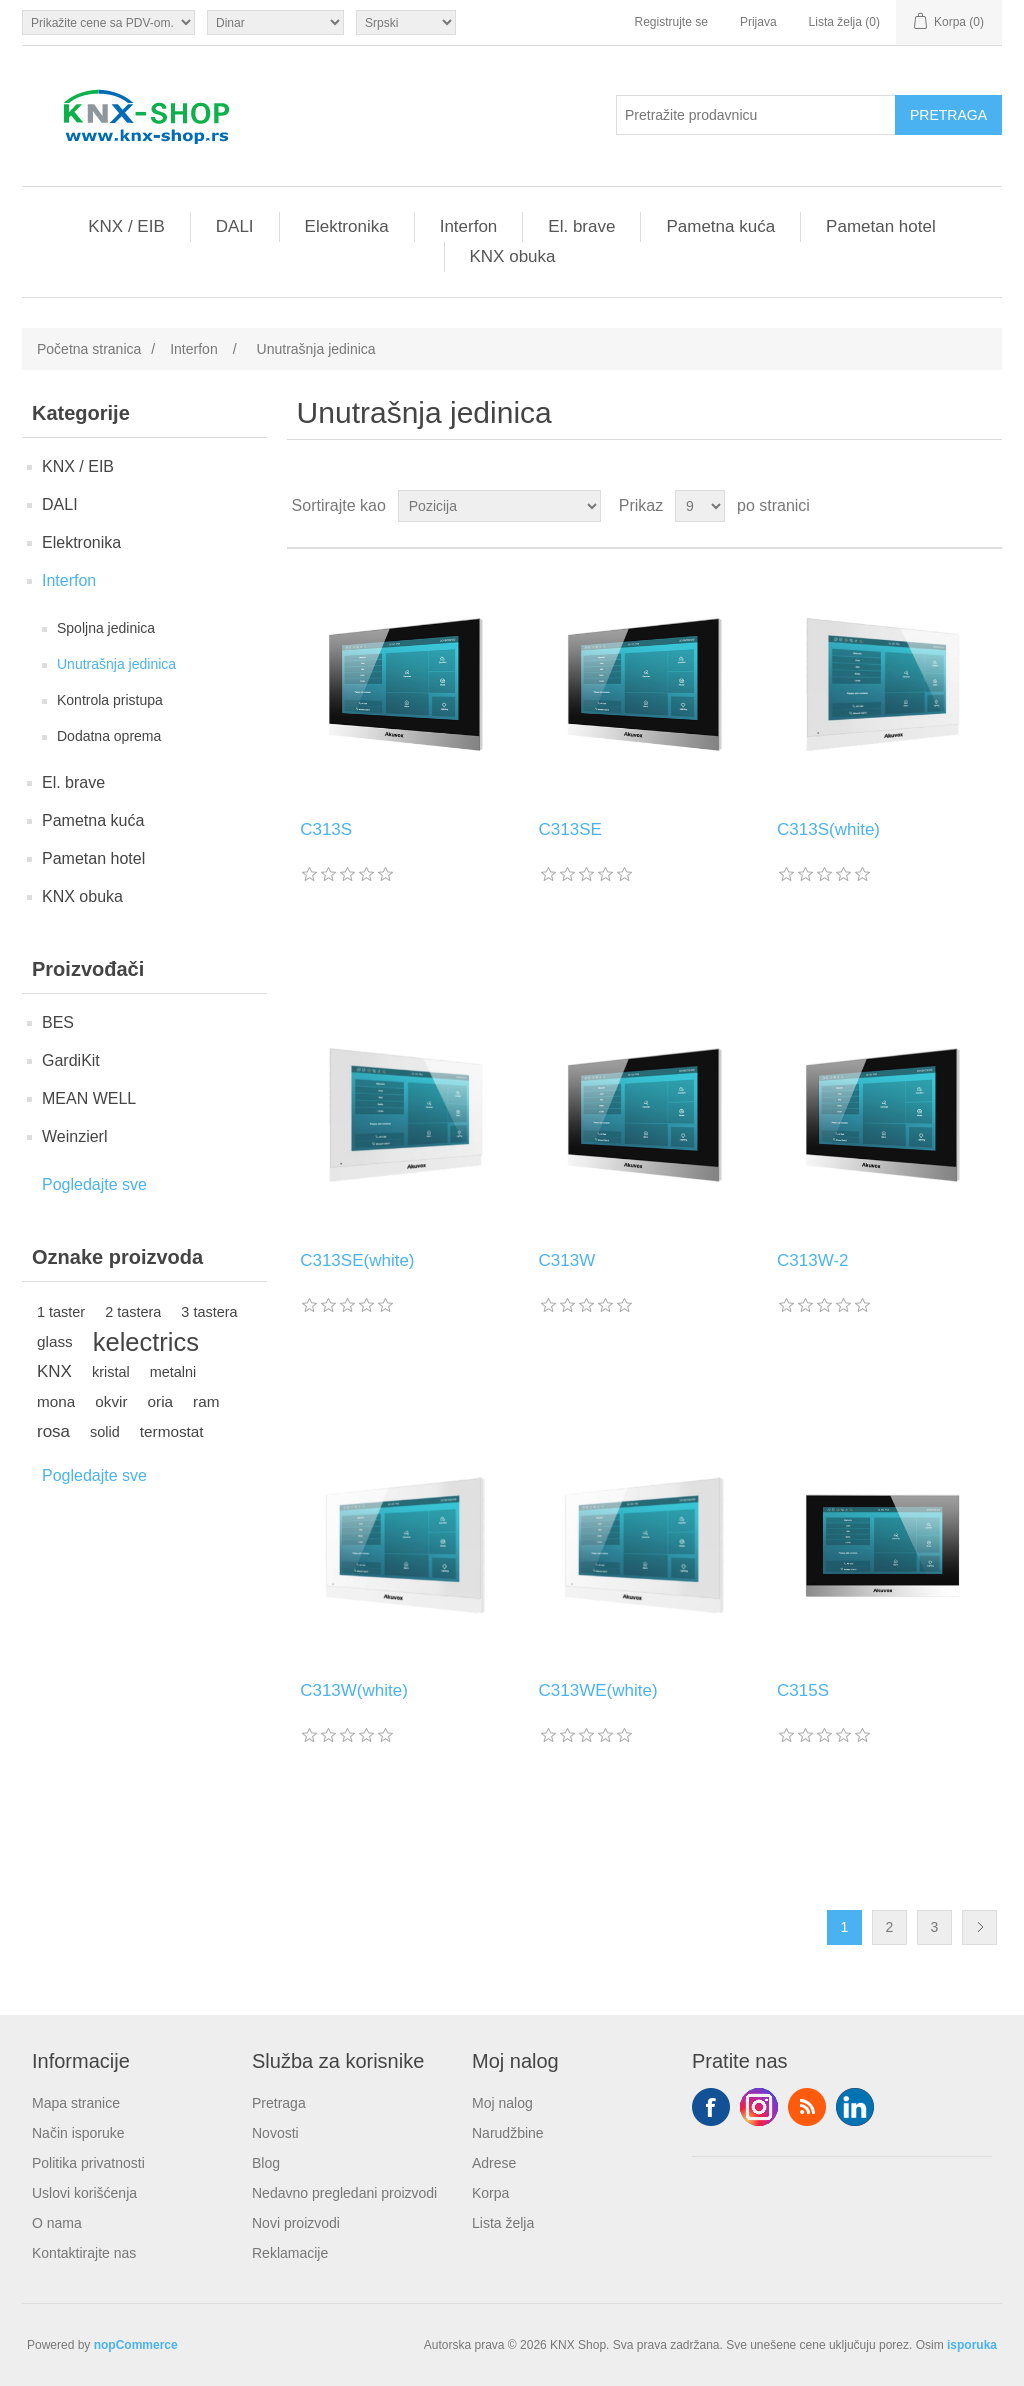 Image resolution: width=1024 pixels, height=2386 pixels. I want to click on C313SE(white), so click(357, 1260).